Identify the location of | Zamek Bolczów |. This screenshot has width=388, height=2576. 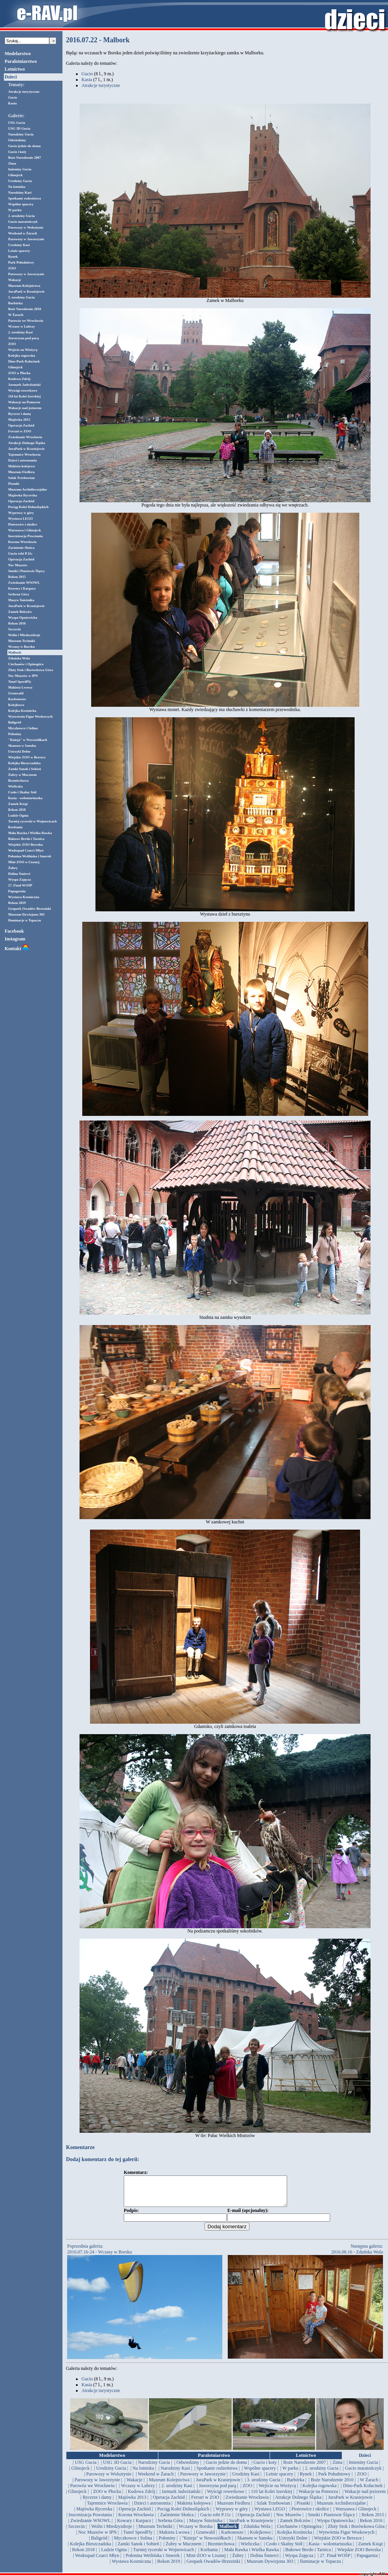
(295, 2526).